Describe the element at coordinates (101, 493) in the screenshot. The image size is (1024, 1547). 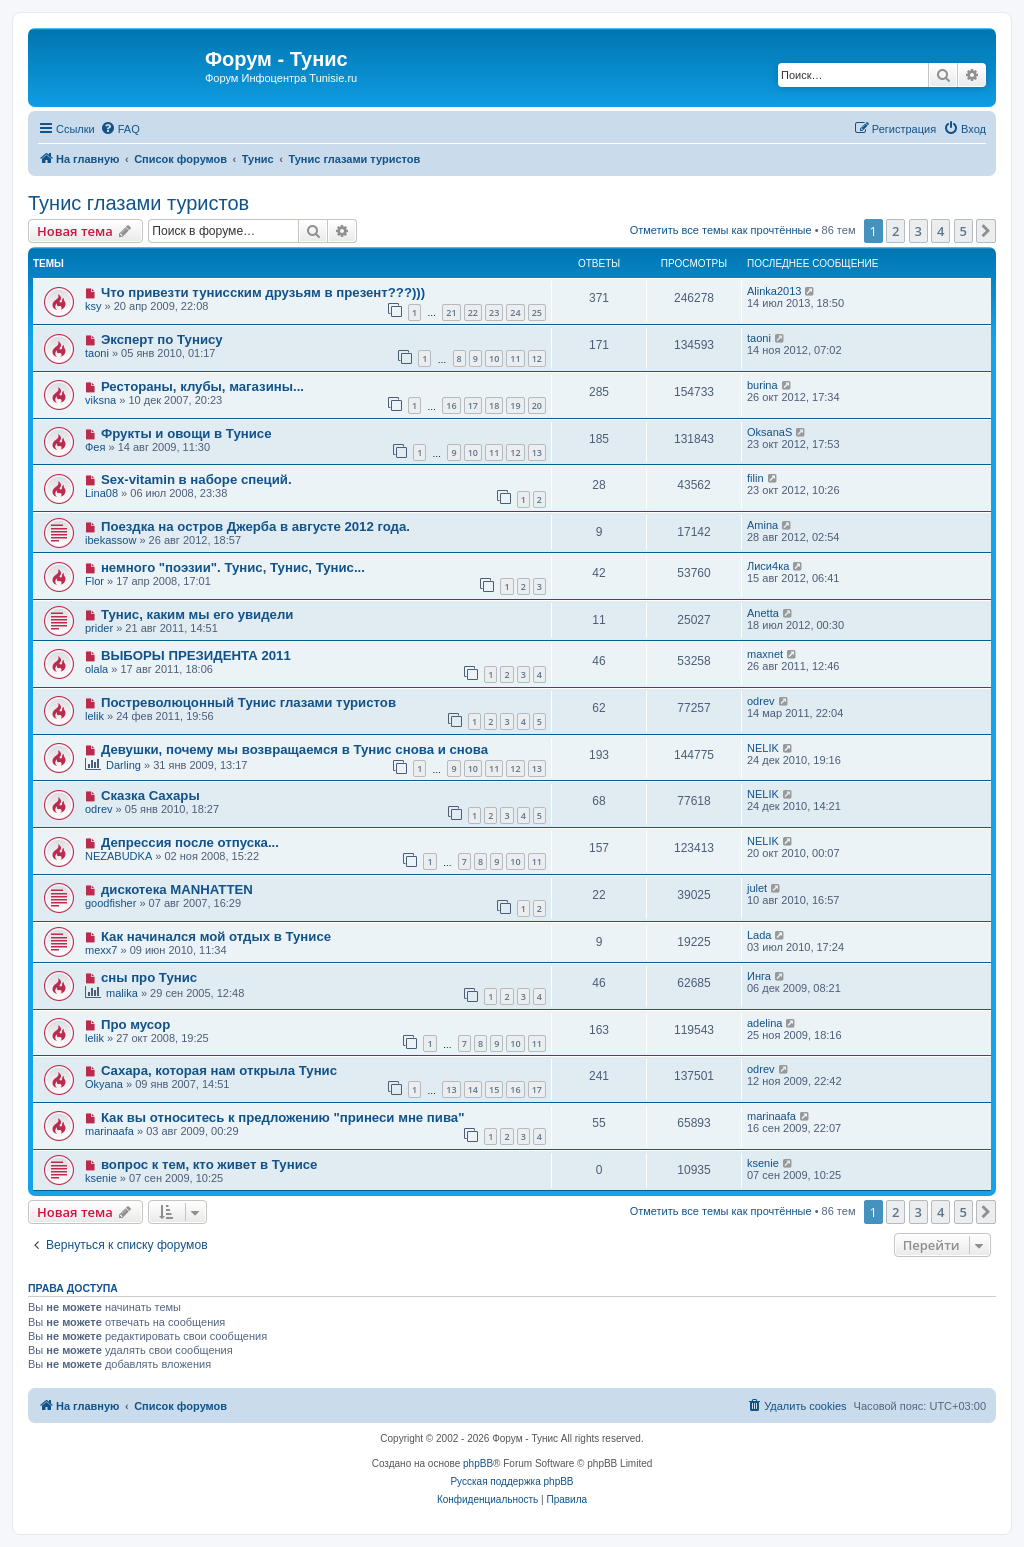
I see `Lina08` at that location.